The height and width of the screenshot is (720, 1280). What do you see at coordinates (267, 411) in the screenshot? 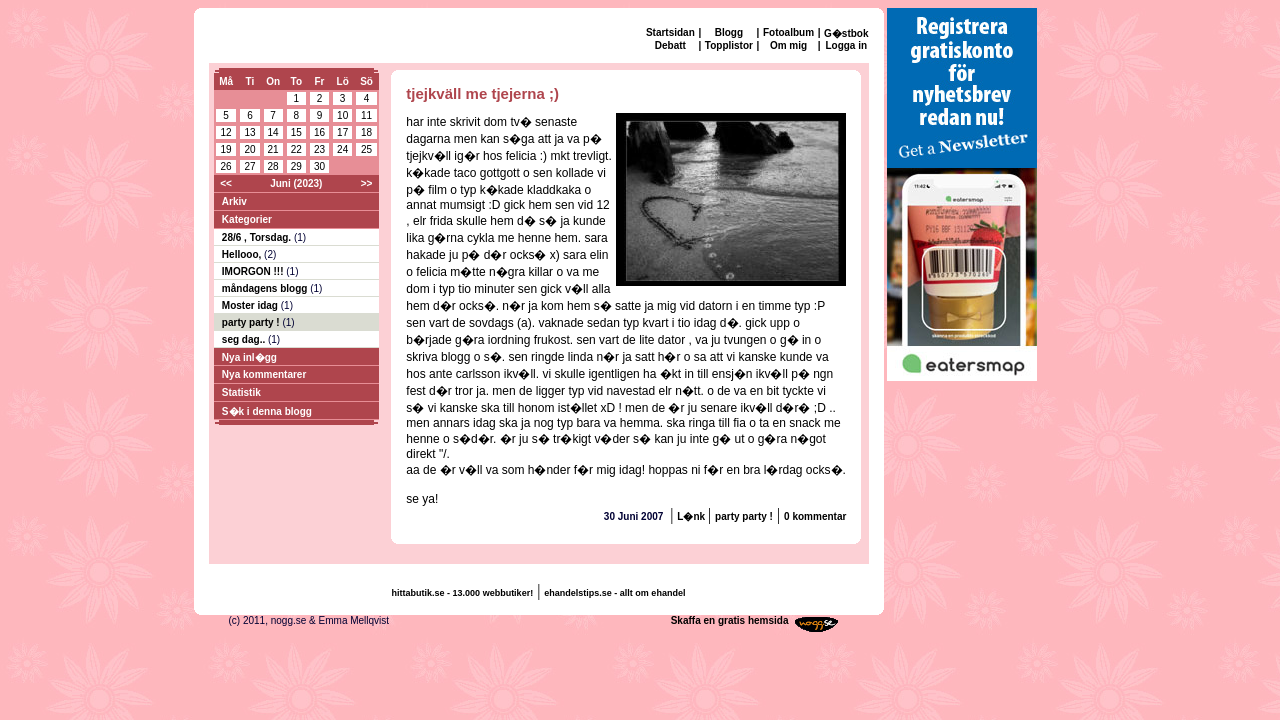
I see `S�k i denna blogg` at bounding box center [267, 411].